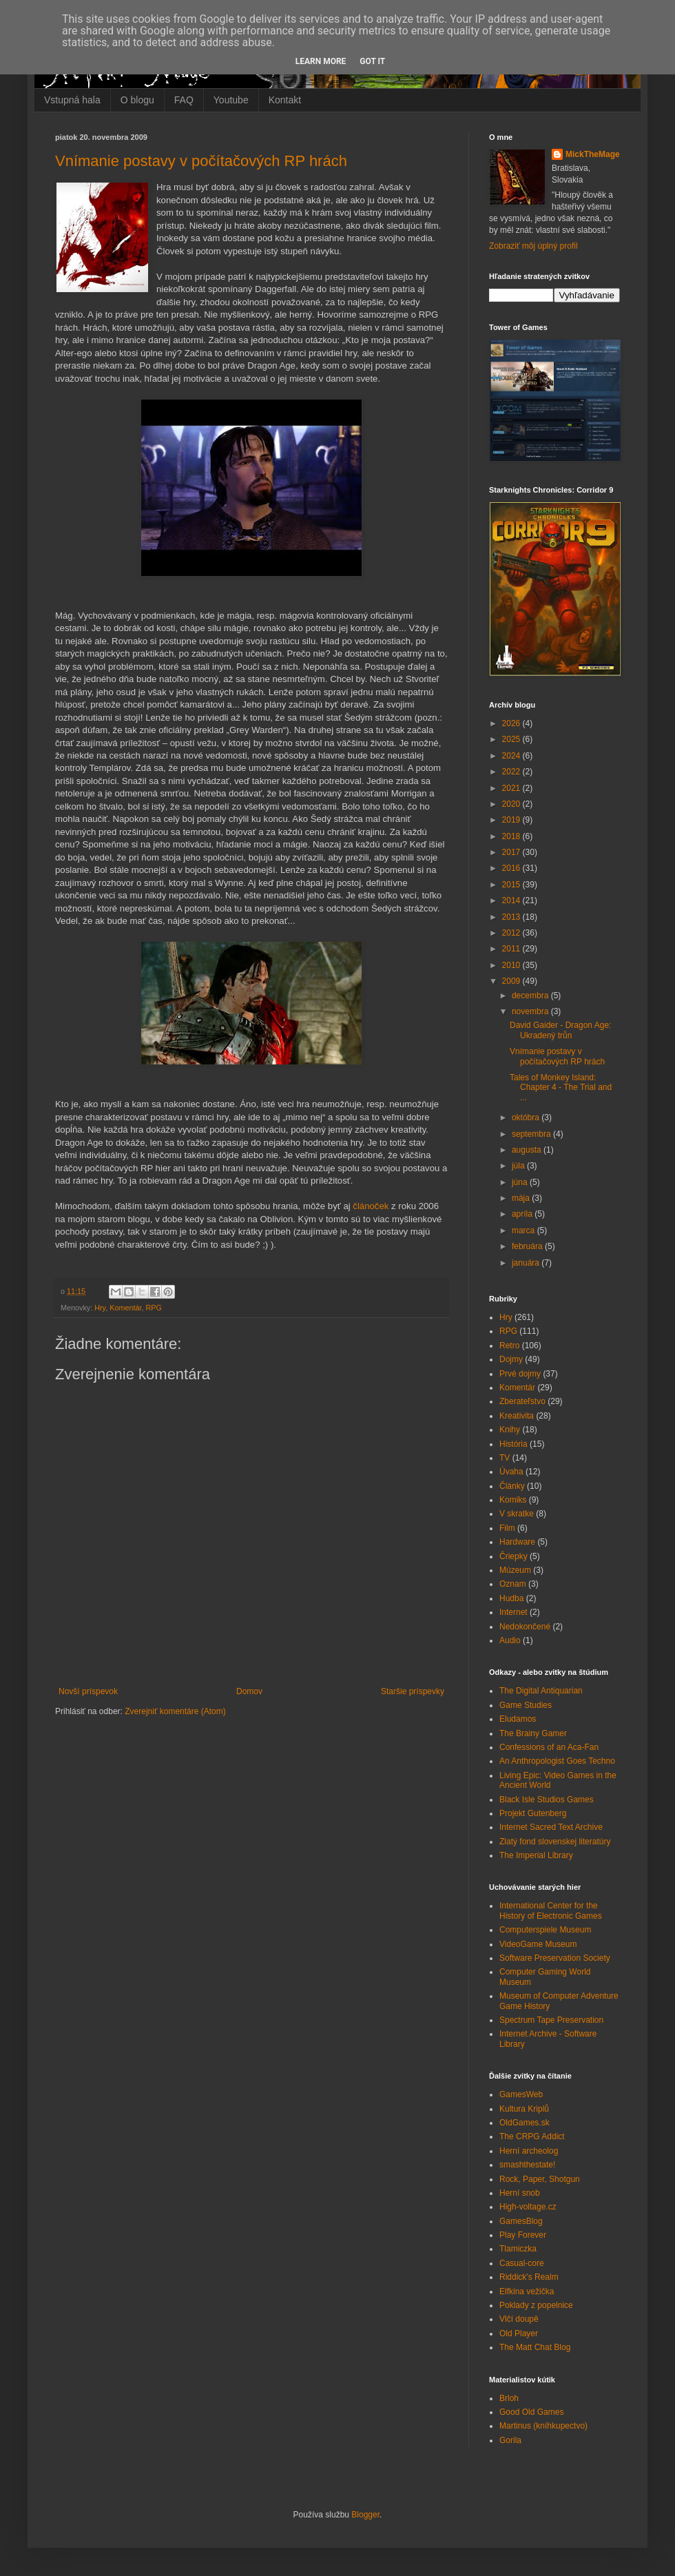 Image resolution: width=675 pixels, height=2576 pixels. I want to click on Staršie príspevky, so click(412, 1691).